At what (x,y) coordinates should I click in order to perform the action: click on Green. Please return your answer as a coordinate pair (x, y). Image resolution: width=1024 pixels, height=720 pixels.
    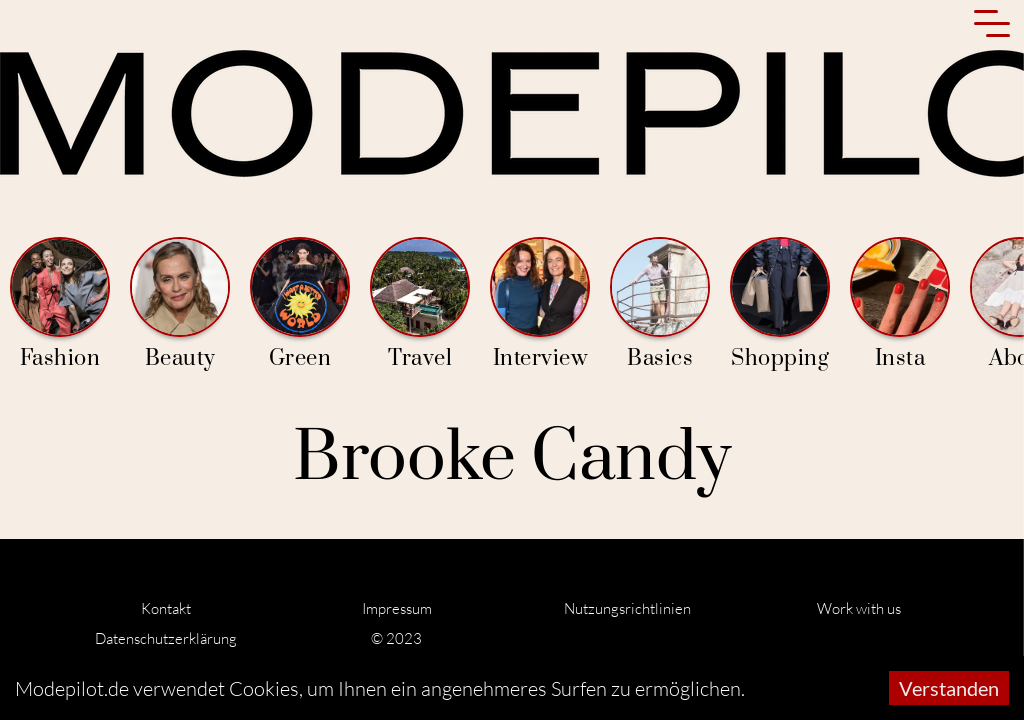
    Looking at the image, I should click on (300, 304).